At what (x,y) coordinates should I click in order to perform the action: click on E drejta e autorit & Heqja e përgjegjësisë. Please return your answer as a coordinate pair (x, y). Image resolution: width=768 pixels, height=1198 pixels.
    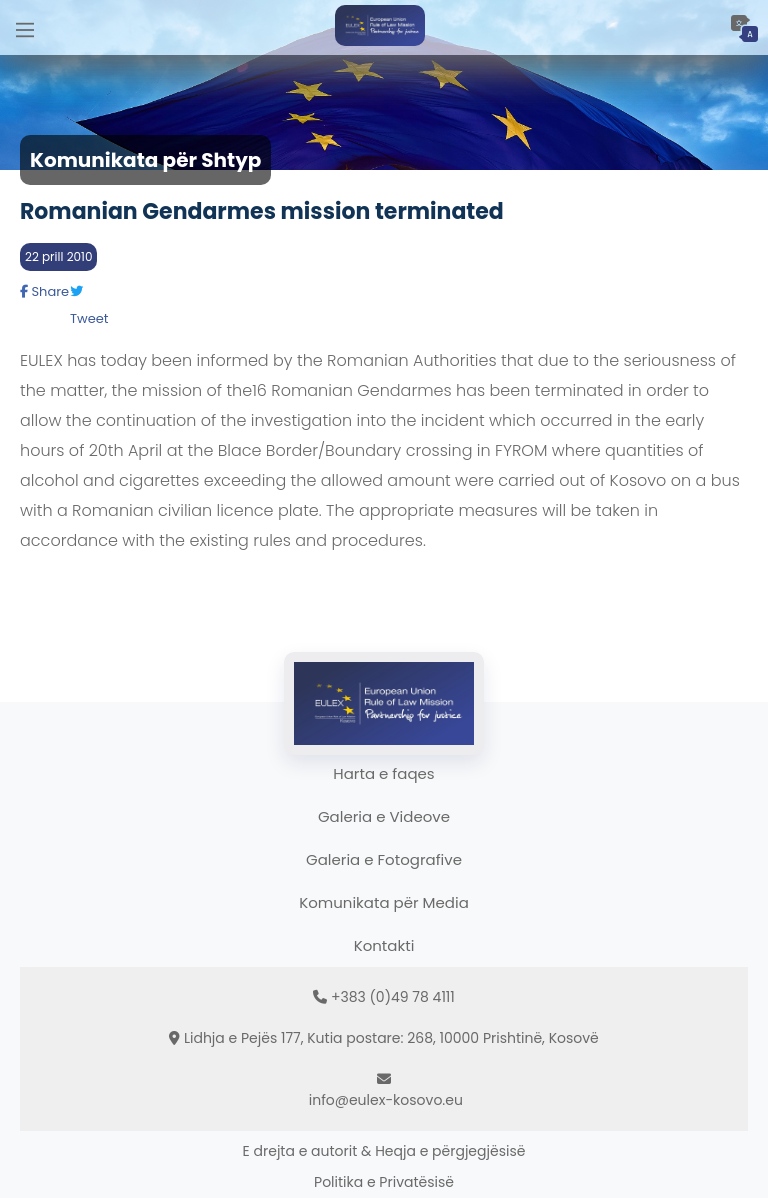
    Looking at the image, I should click on (384, 1151).